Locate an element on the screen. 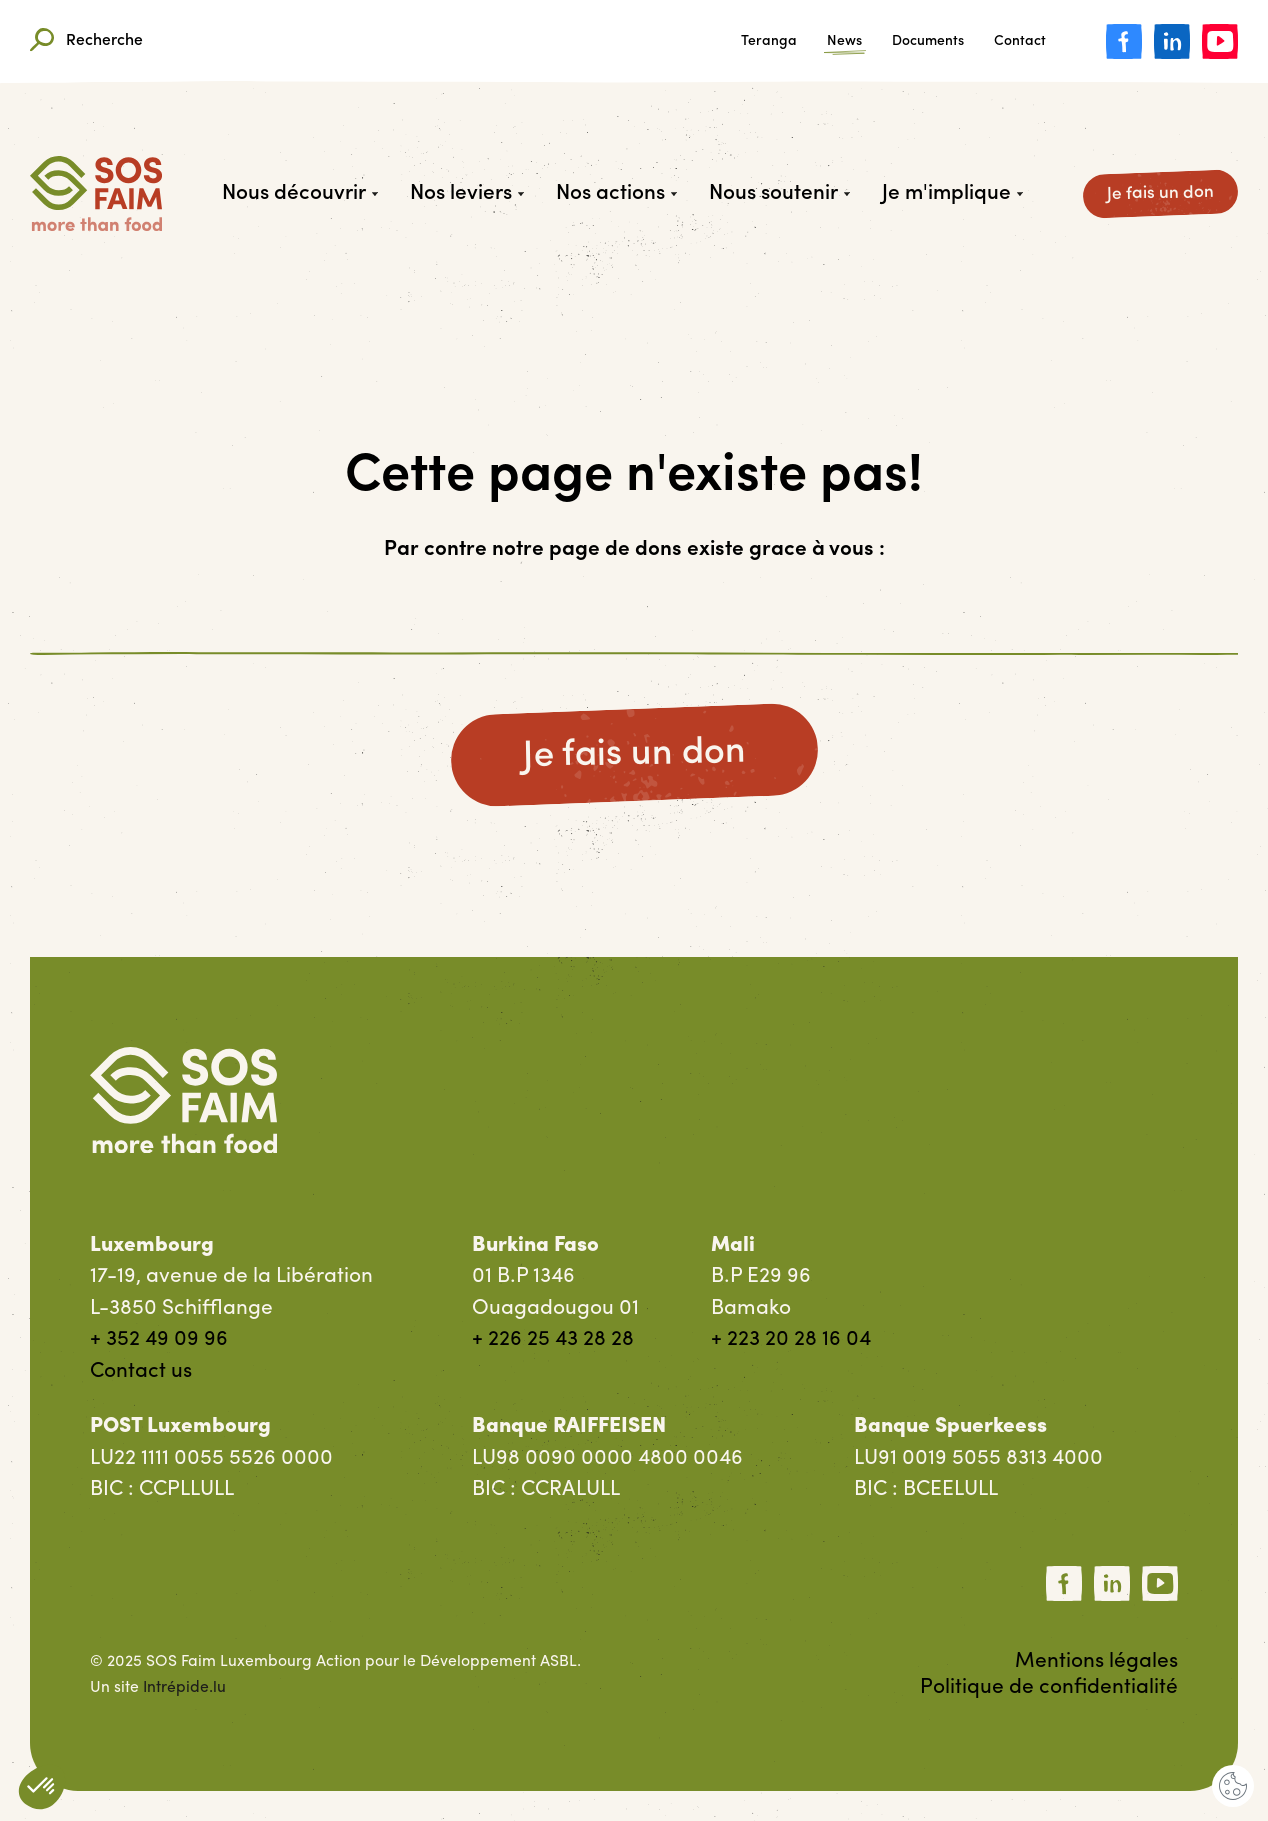 The width and height of the screenshot is (1268, 1821). Nos leviers is located at coordinates (467, 193).